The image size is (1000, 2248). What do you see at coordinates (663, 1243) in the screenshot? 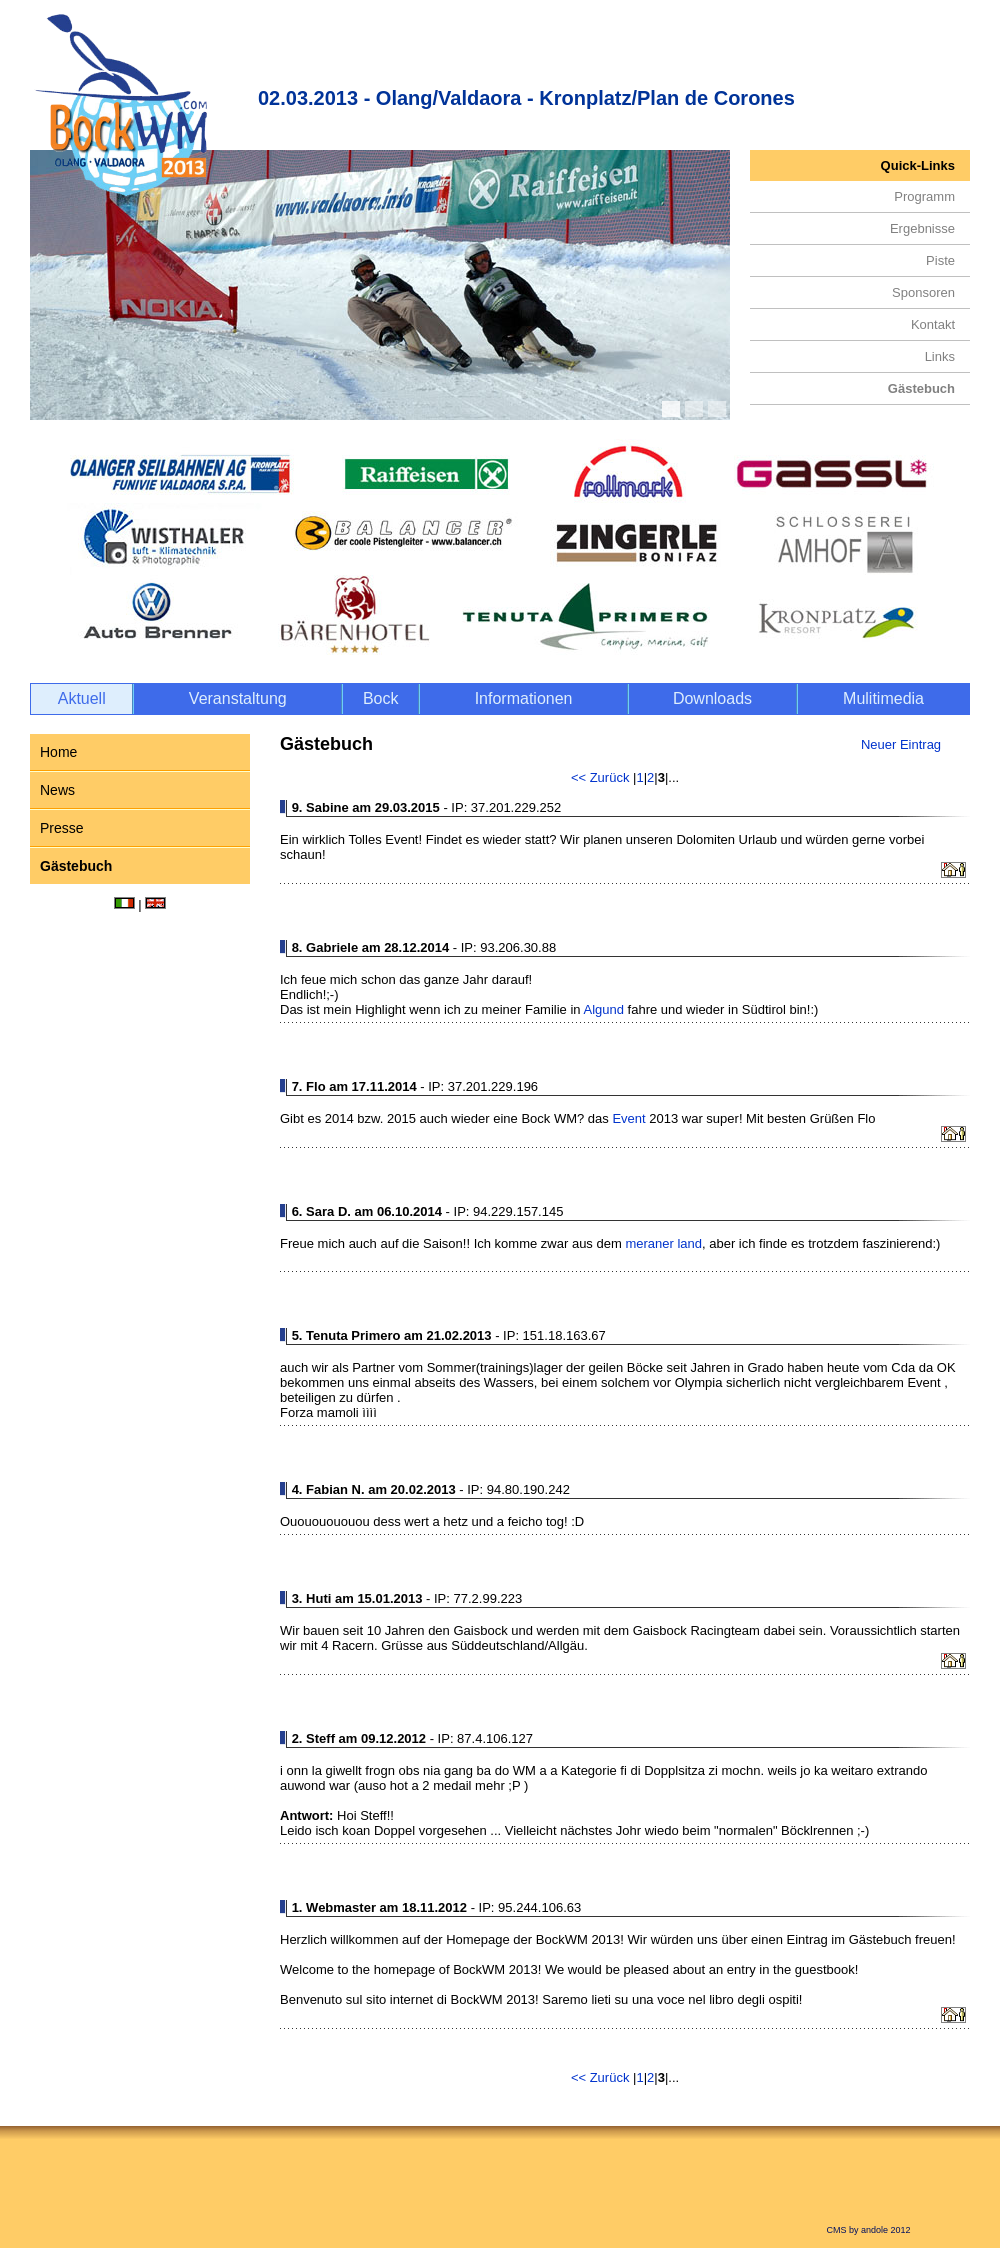
I see `meraner land` at bounding box center [663, 1243].